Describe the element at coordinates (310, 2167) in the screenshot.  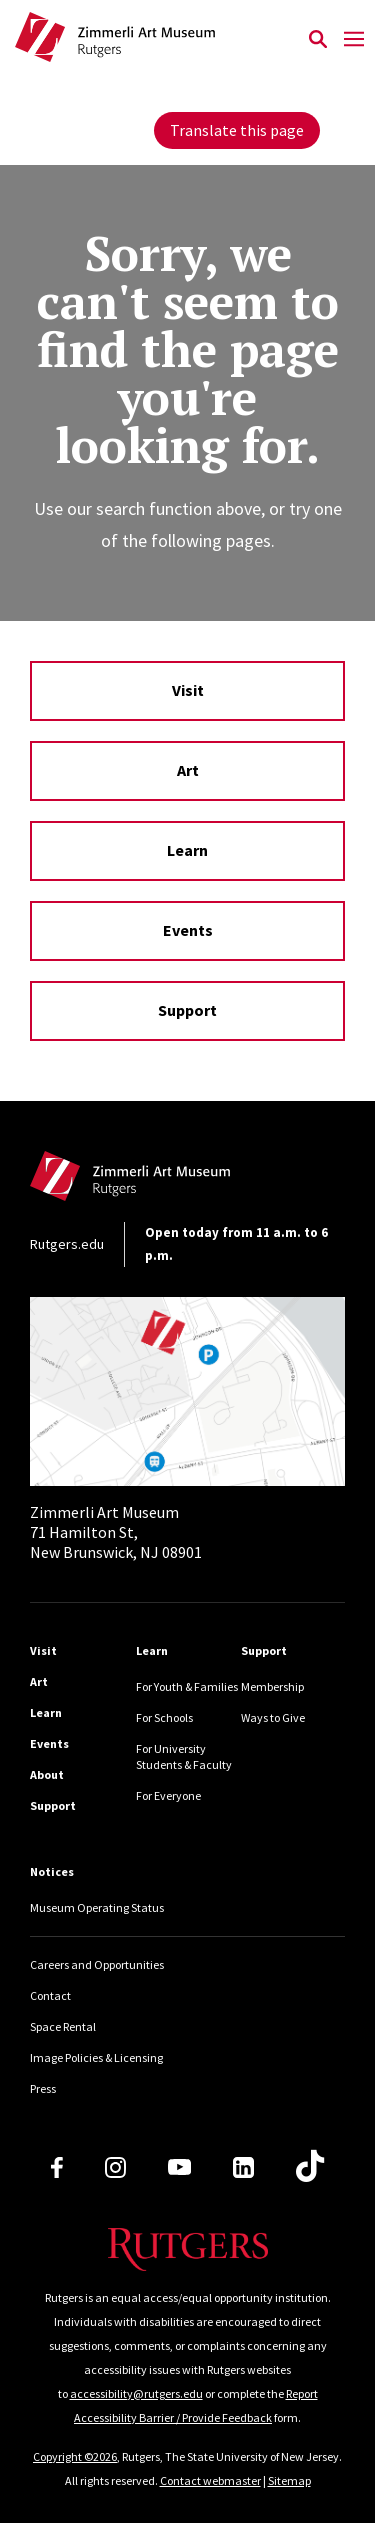
I see `[TikTok]` at that location.